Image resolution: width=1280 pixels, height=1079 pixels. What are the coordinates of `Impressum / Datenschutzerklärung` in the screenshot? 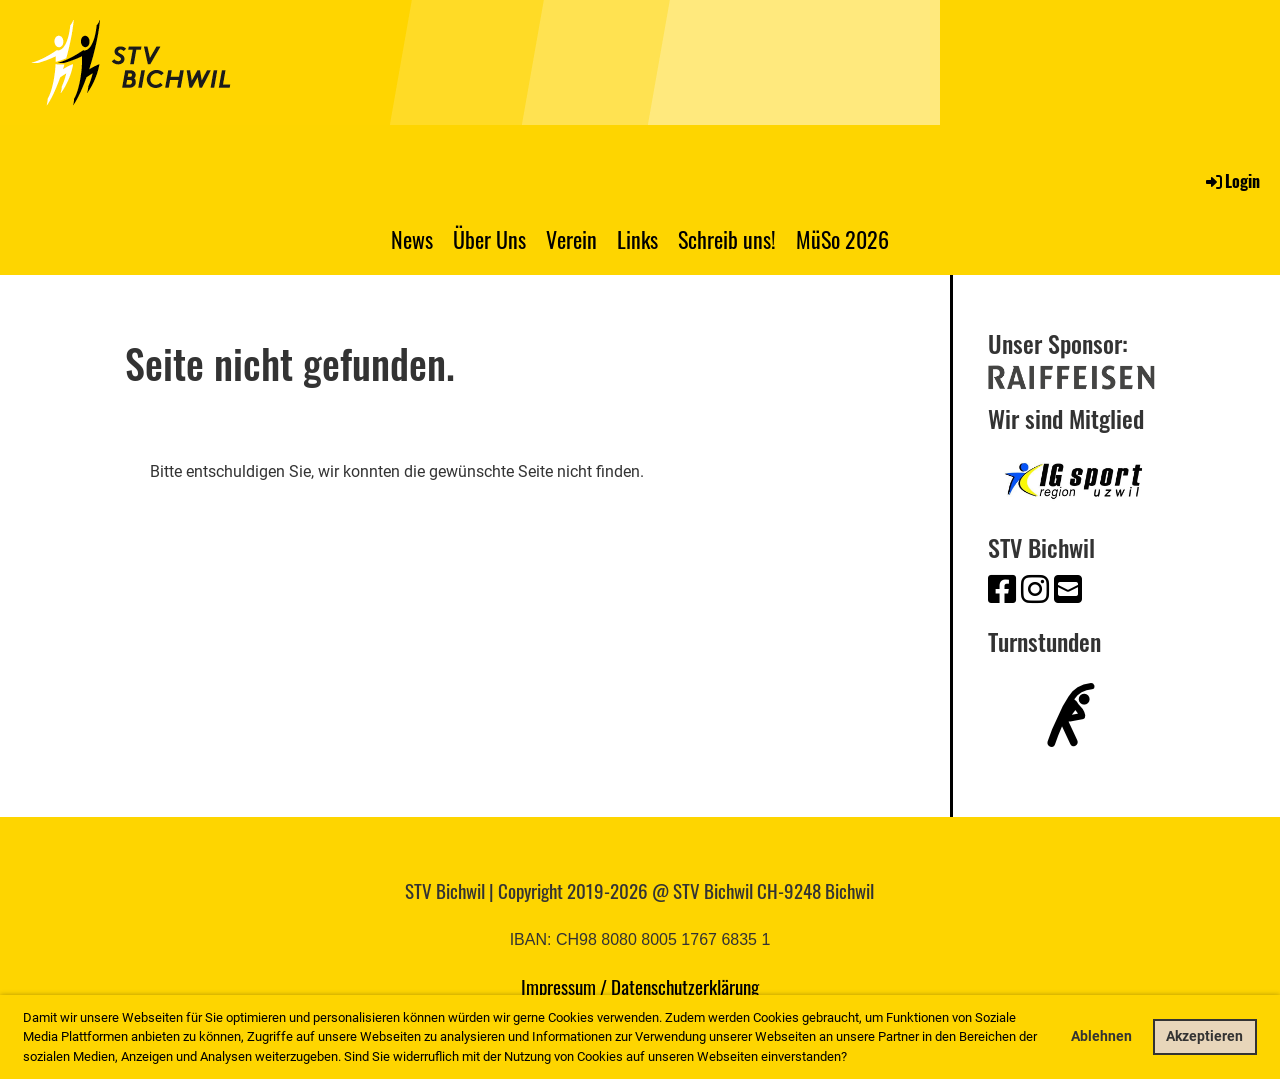 It's located at (640, 986).